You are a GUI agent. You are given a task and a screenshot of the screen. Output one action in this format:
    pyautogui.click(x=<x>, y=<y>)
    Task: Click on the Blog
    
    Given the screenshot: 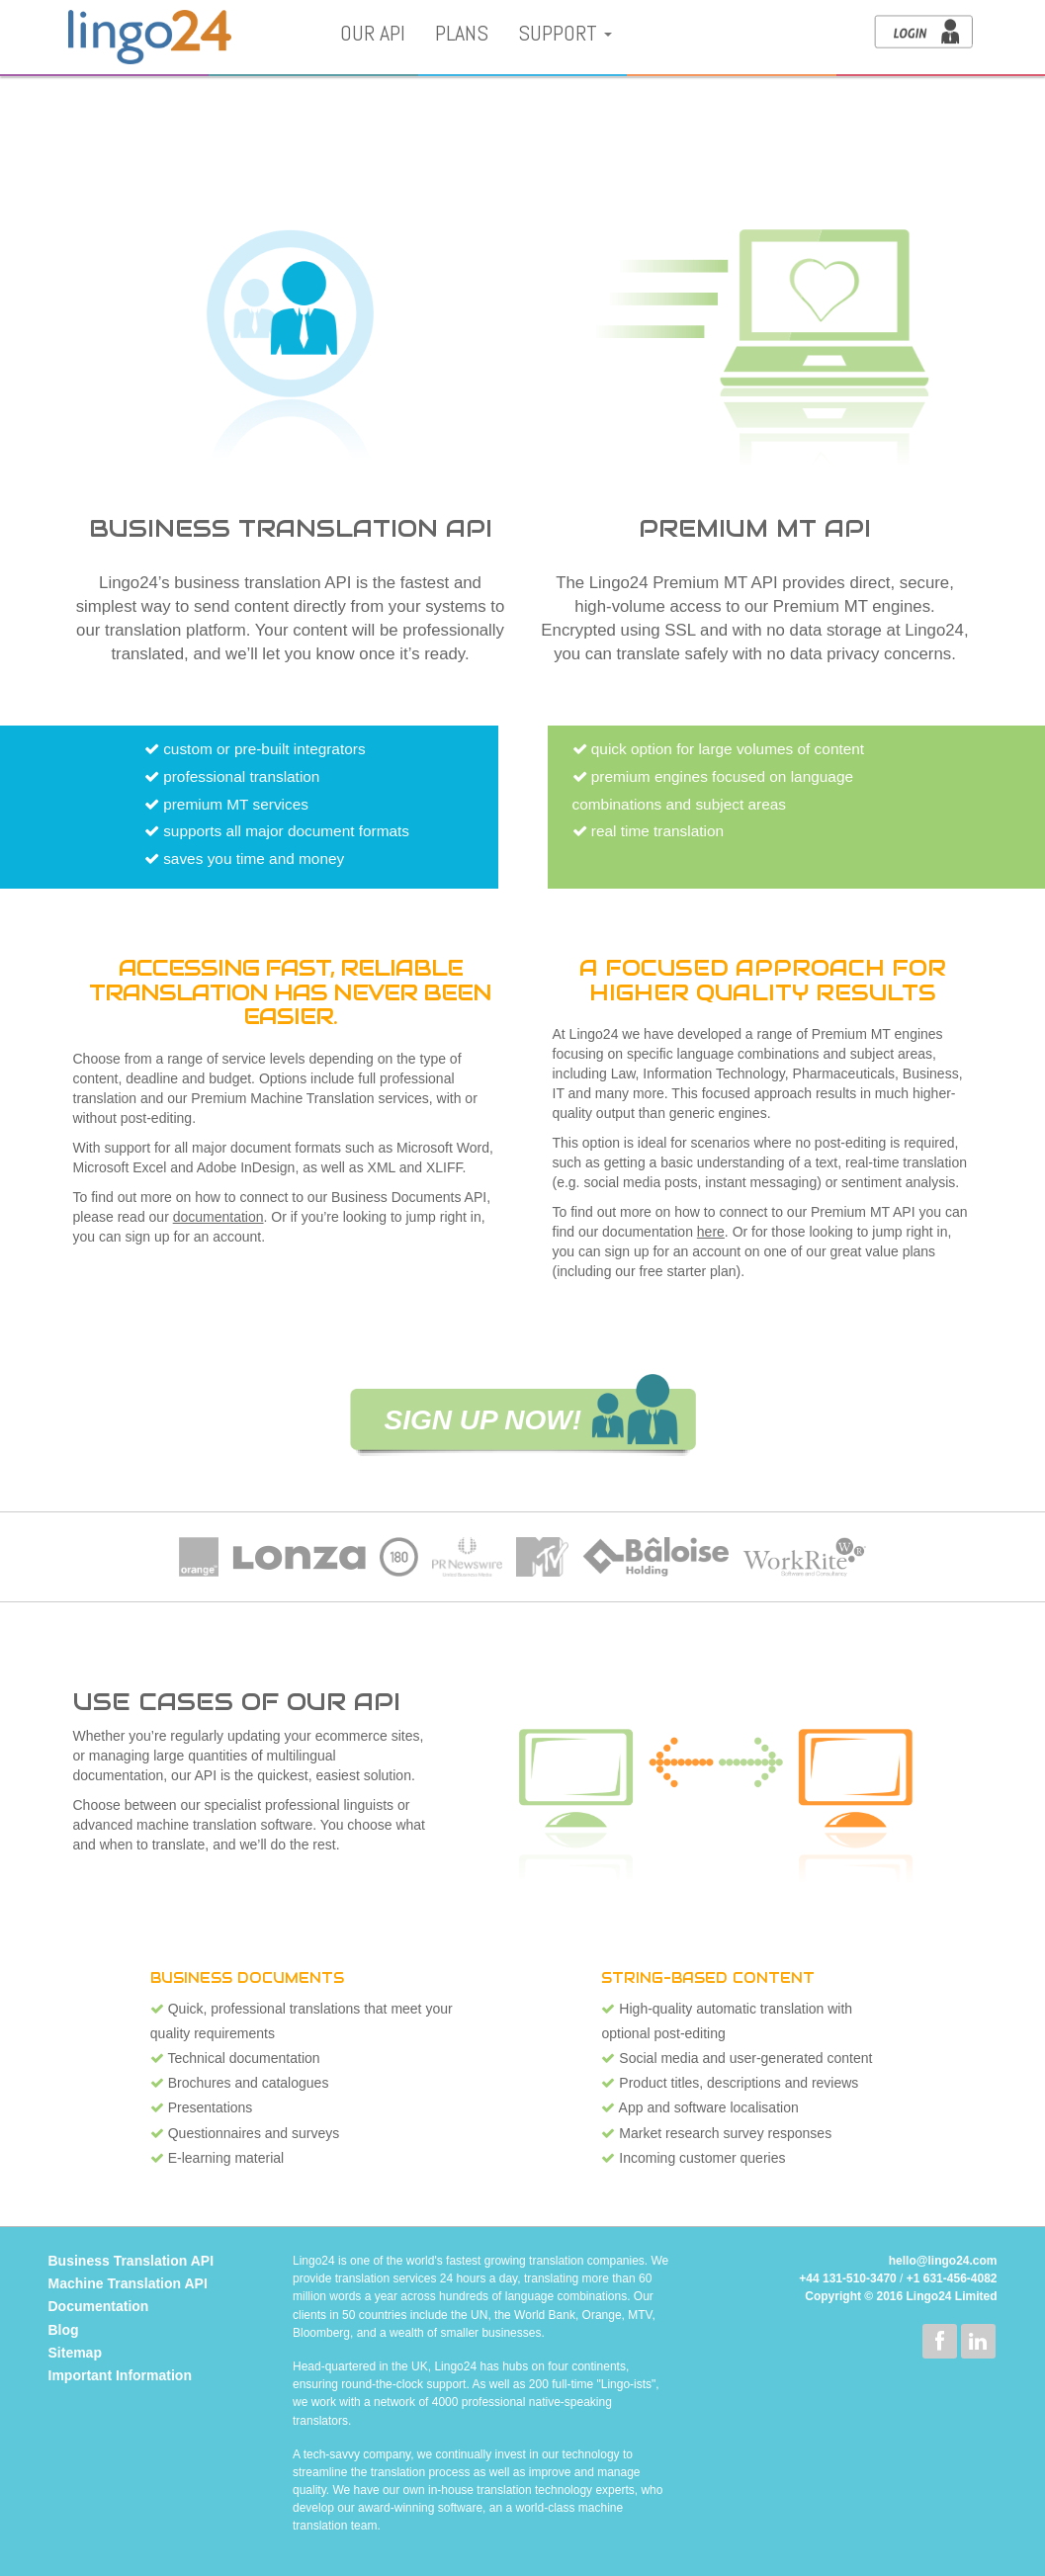 What is the action you would take?
    pyautogui.click(x=63, y=2330)
    